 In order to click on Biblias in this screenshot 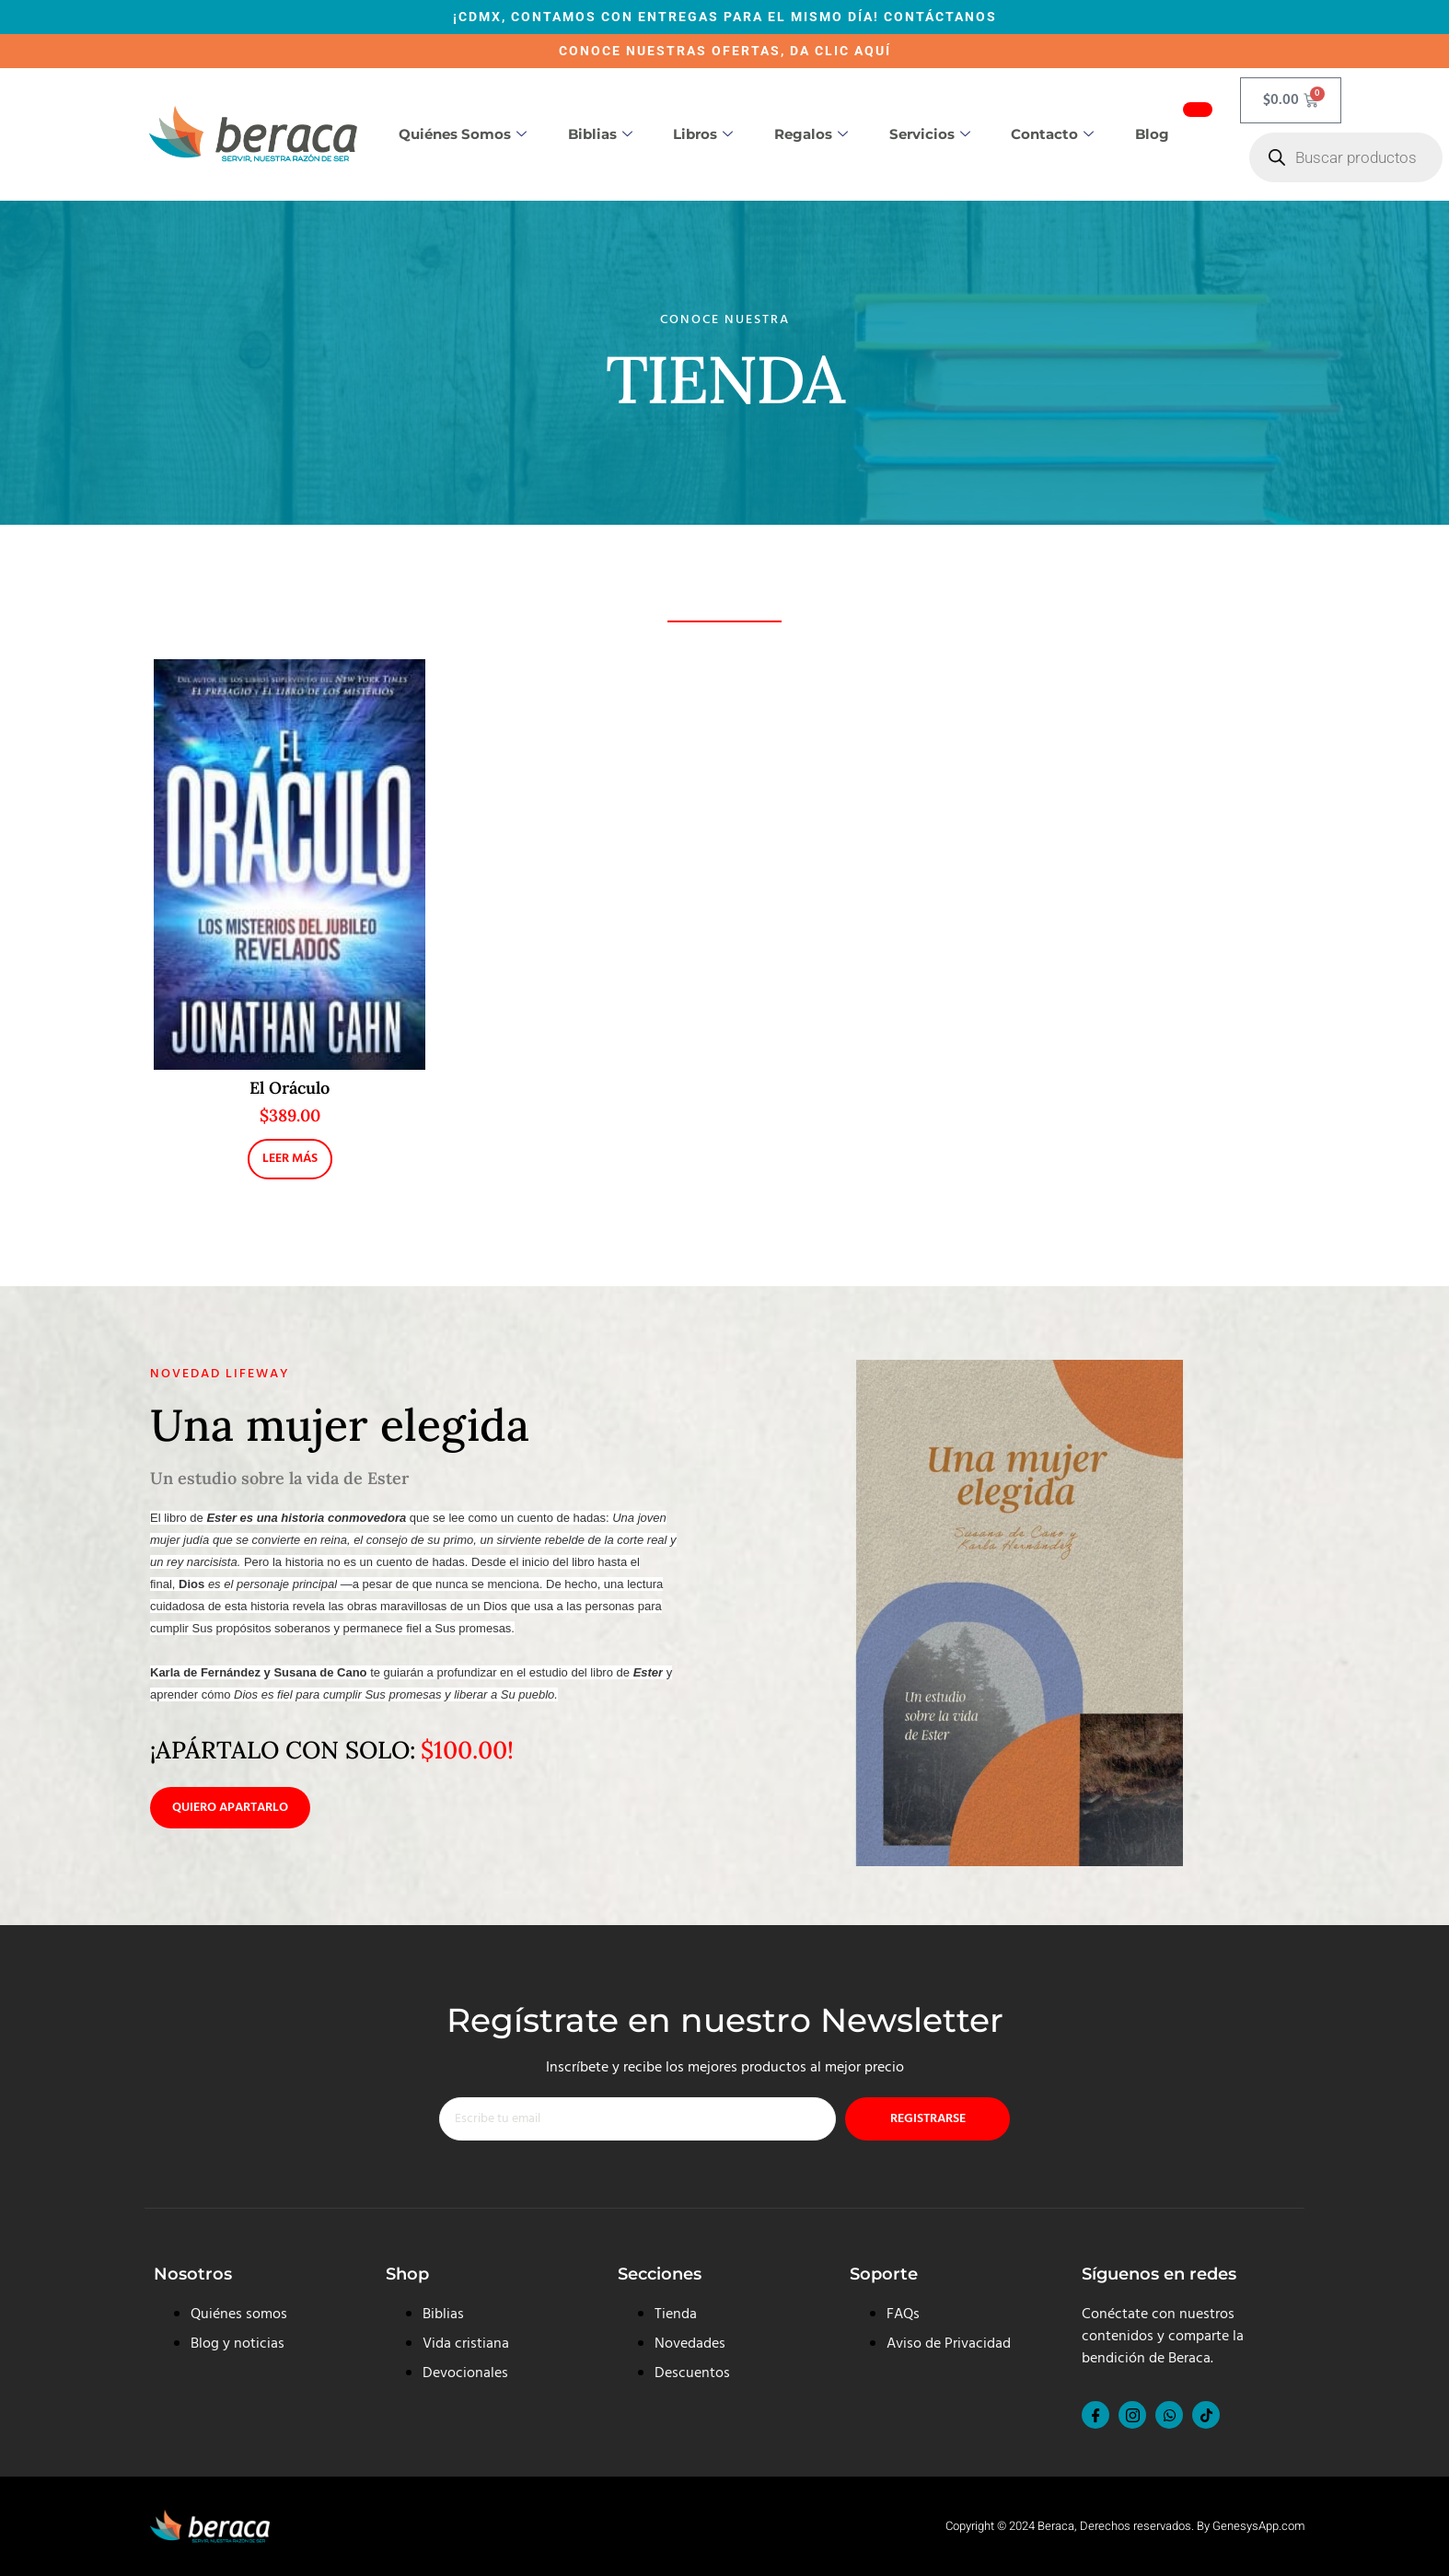, I will do `click(600, 134)`.